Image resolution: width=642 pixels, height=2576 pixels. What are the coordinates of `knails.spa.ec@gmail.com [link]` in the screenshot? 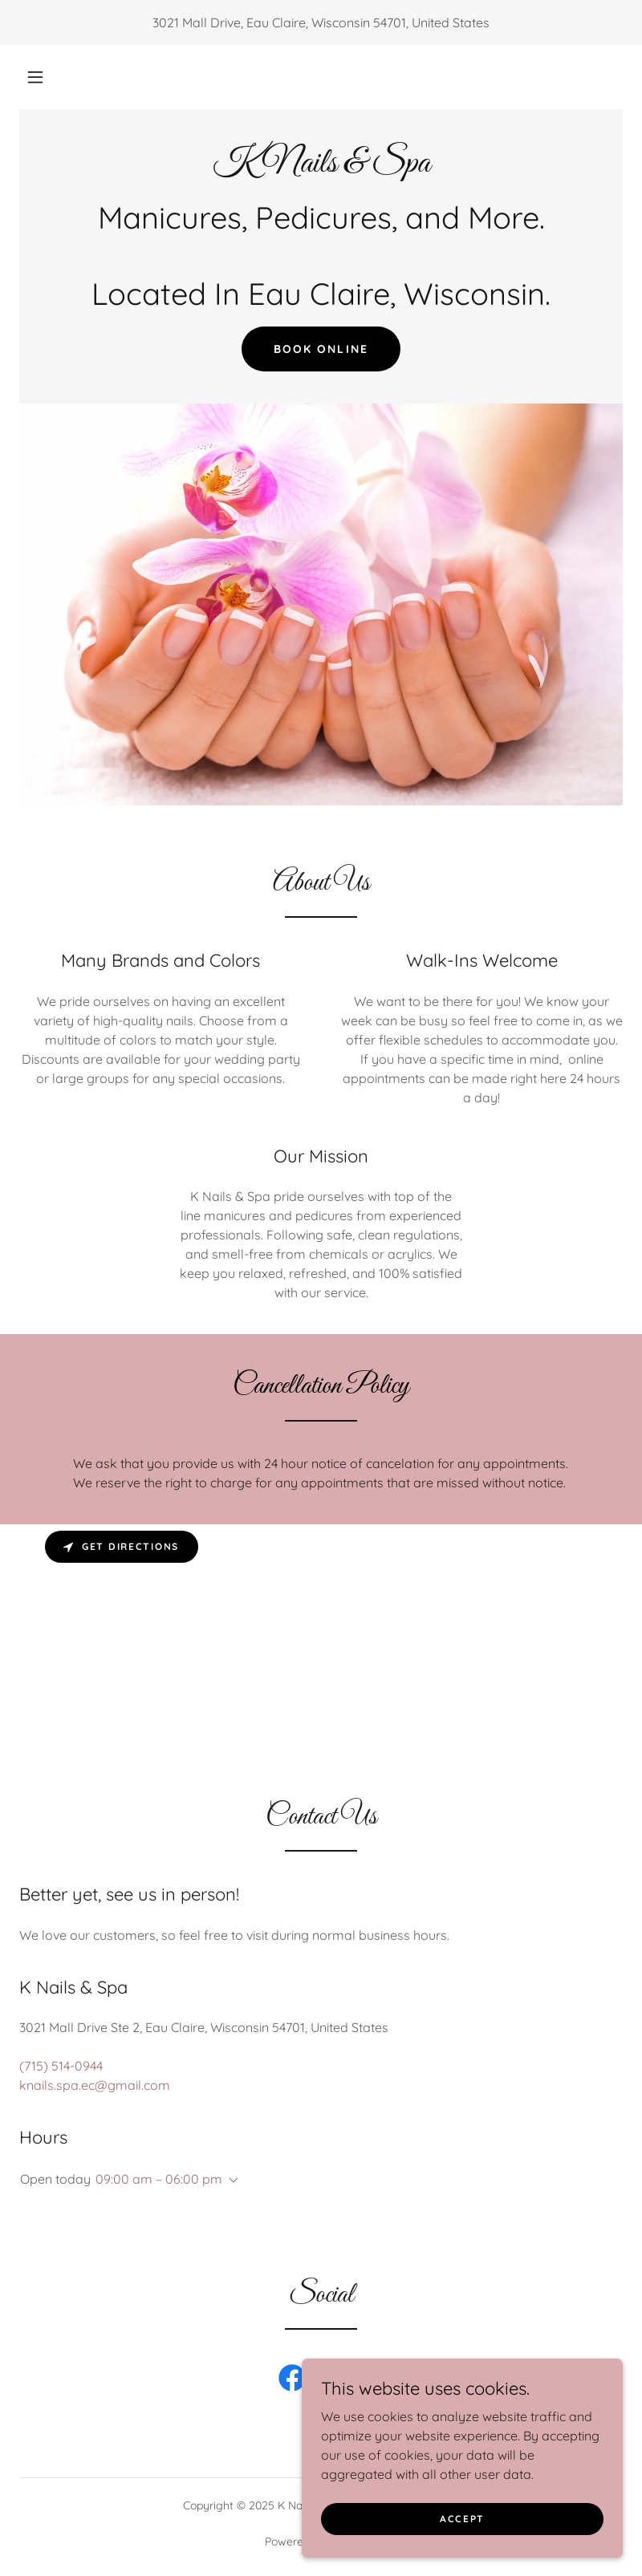 It's located at (94, 2085).